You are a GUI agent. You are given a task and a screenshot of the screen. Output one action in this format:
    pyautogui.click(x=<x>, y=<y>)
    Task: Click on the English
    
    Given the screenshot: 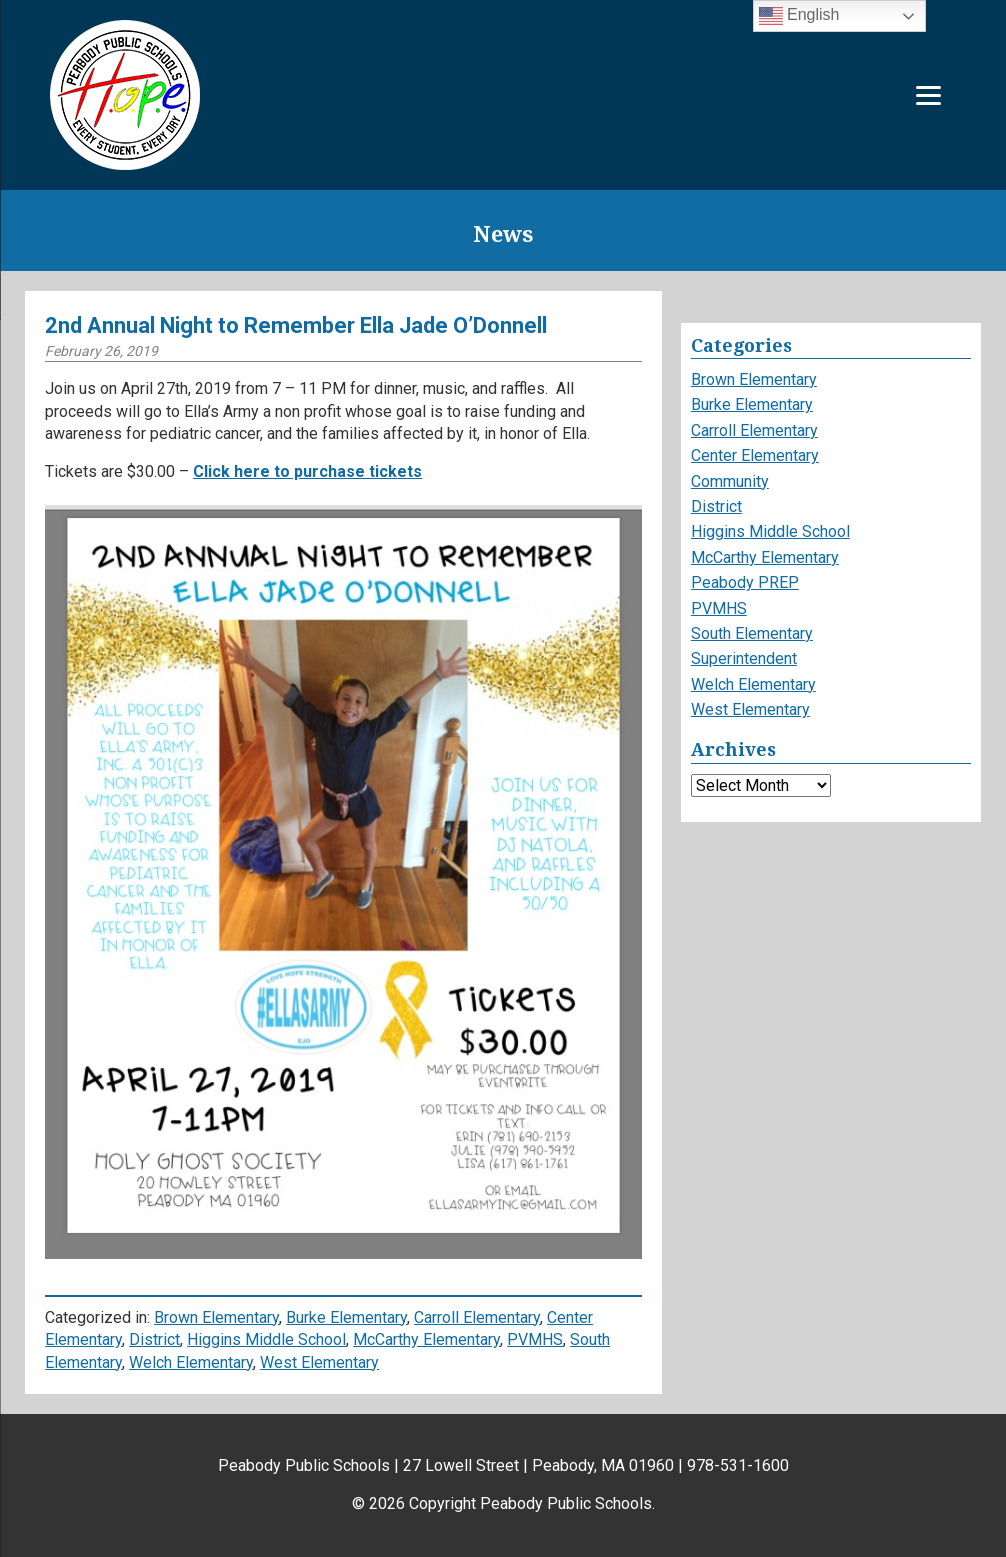 What is the action you would take?
    pyautogui.click(x=799, y=16)
    